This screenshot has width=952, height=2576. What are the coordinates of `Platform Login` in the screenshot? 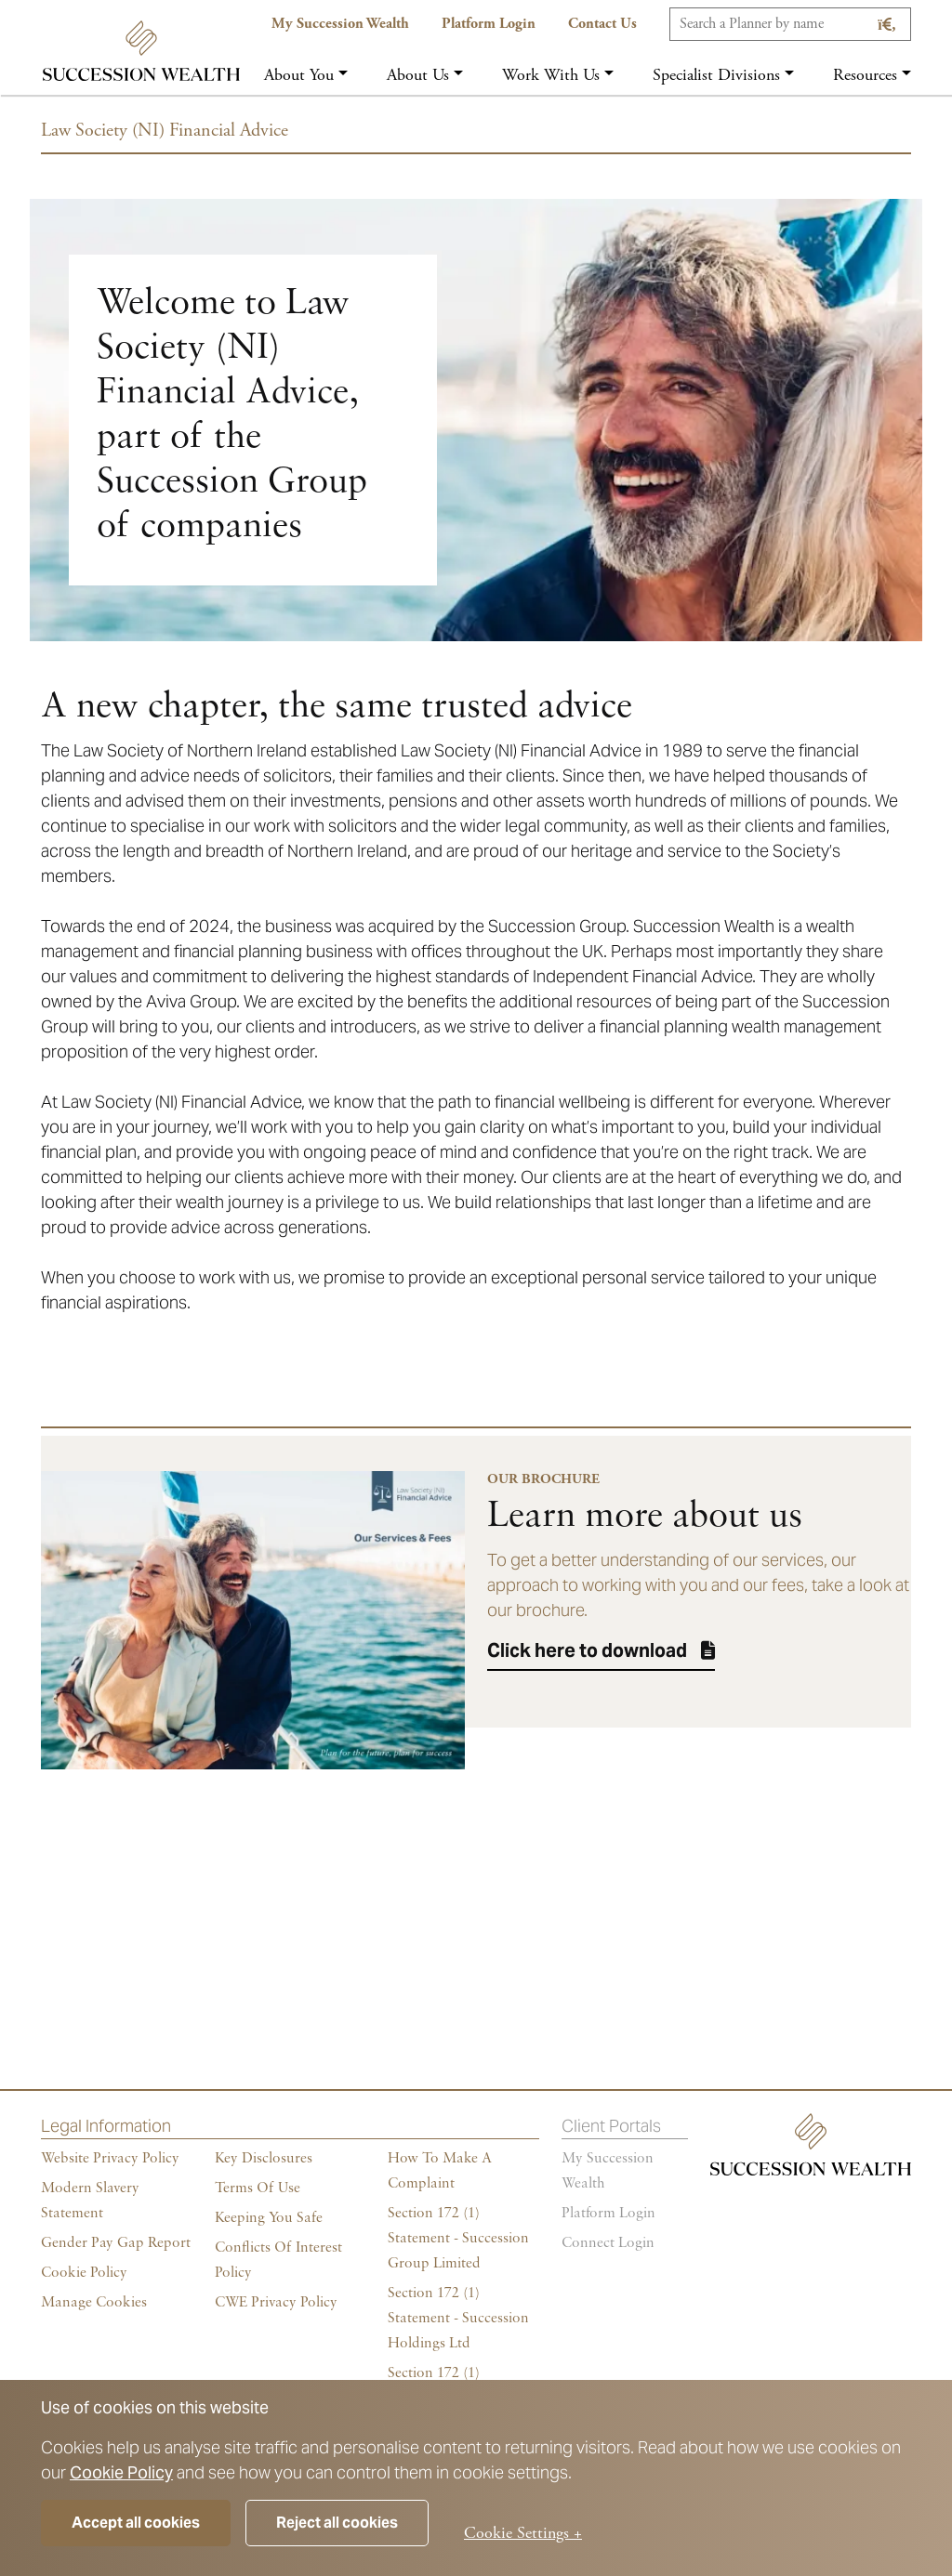 It's located at (489, 24).